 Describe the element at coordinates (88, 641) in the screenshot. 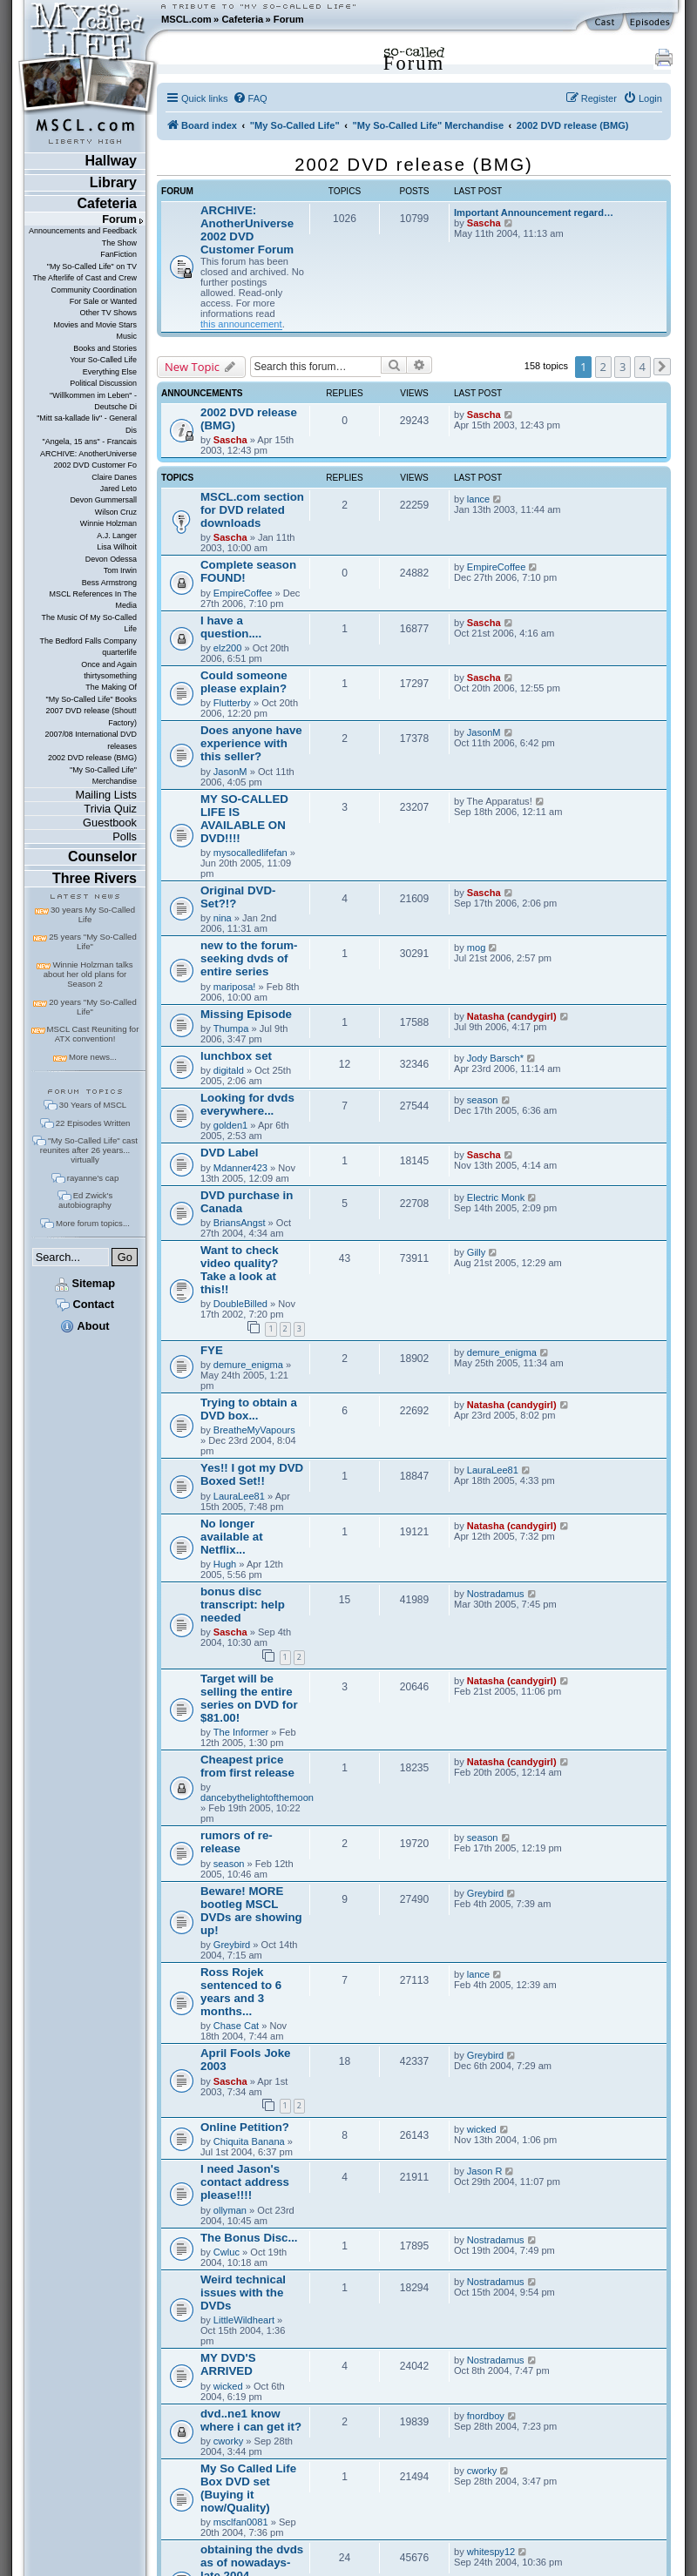

I see `The Bedford Falls Company` at that location.